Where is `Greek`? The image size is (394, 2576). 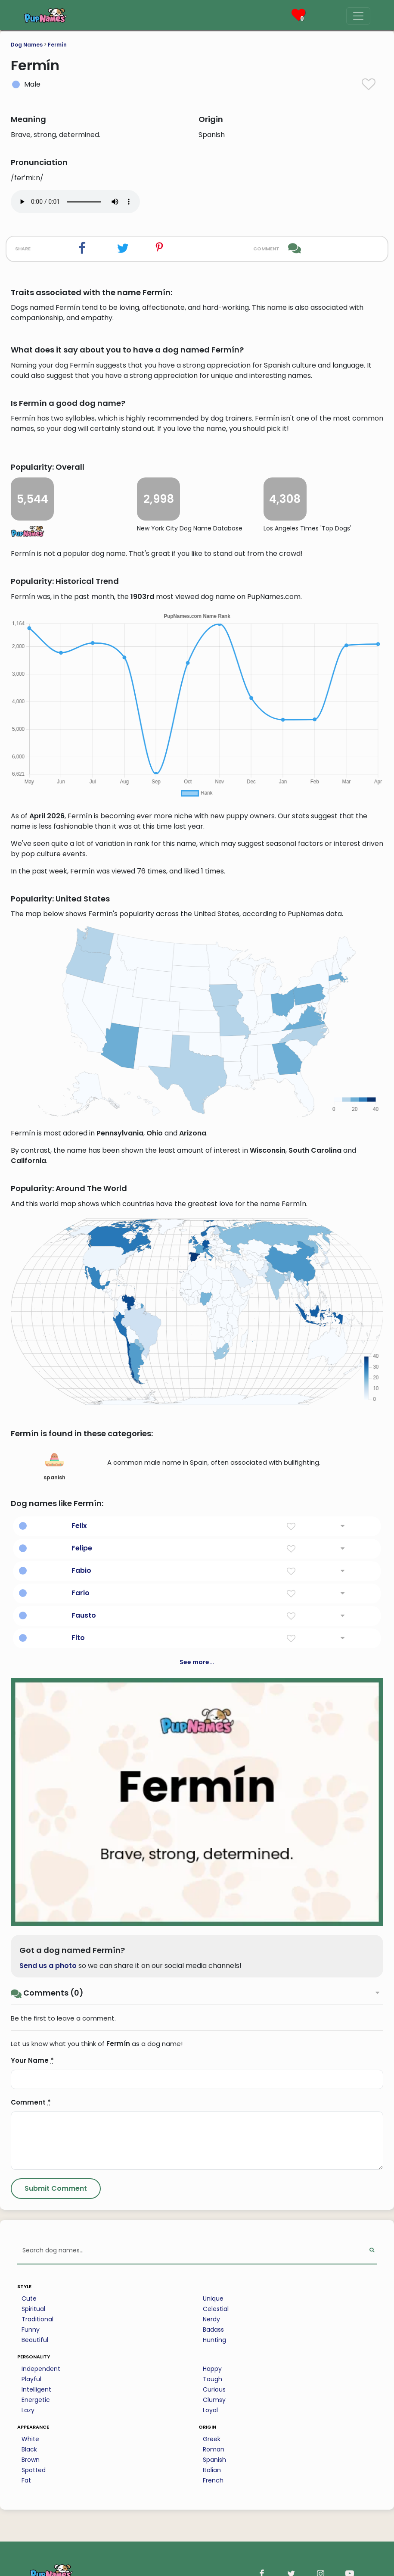 Greek is located at coordinates (211, 2439).